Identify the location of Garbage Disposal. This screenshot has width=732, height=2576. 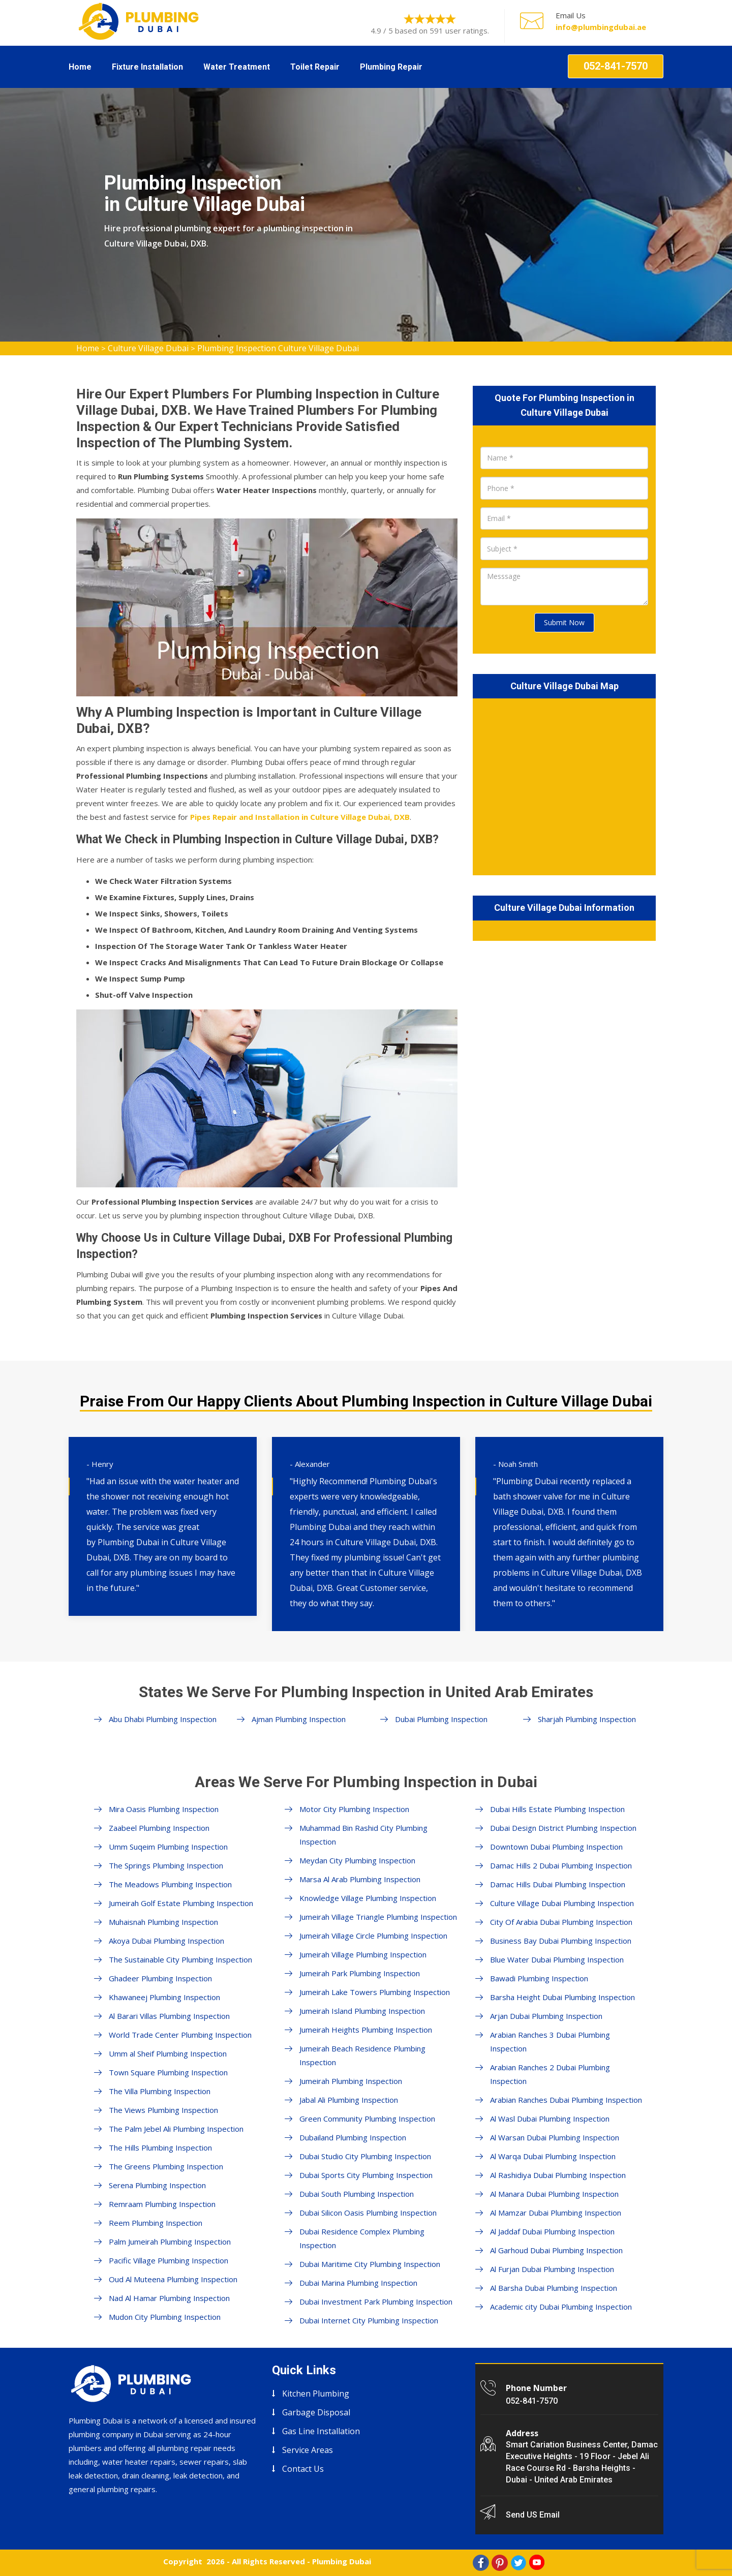
(316, 2412).